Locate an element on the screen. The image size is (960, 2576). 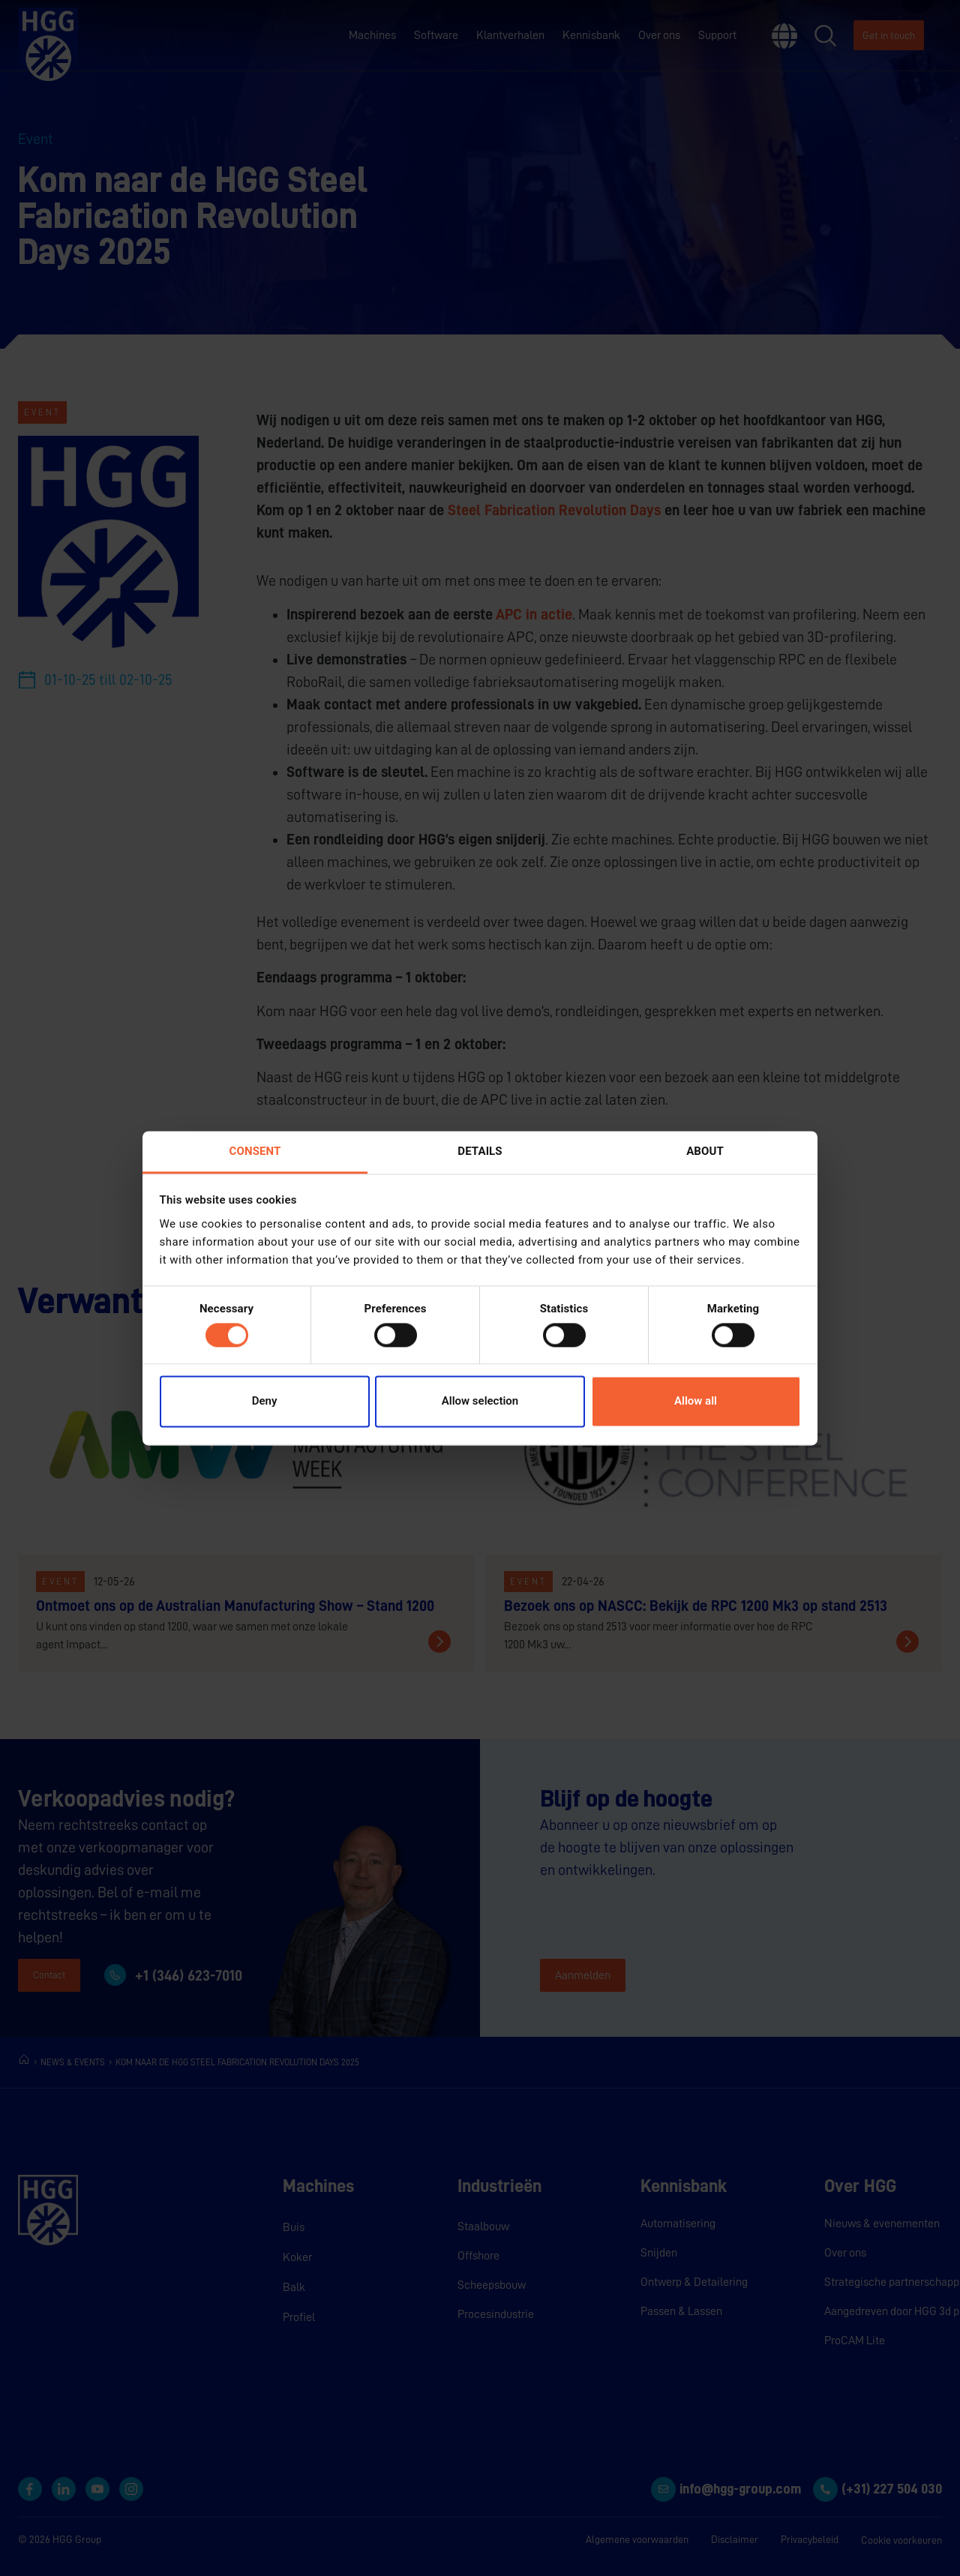
Allow selection is located at coordinates (480, 1401).